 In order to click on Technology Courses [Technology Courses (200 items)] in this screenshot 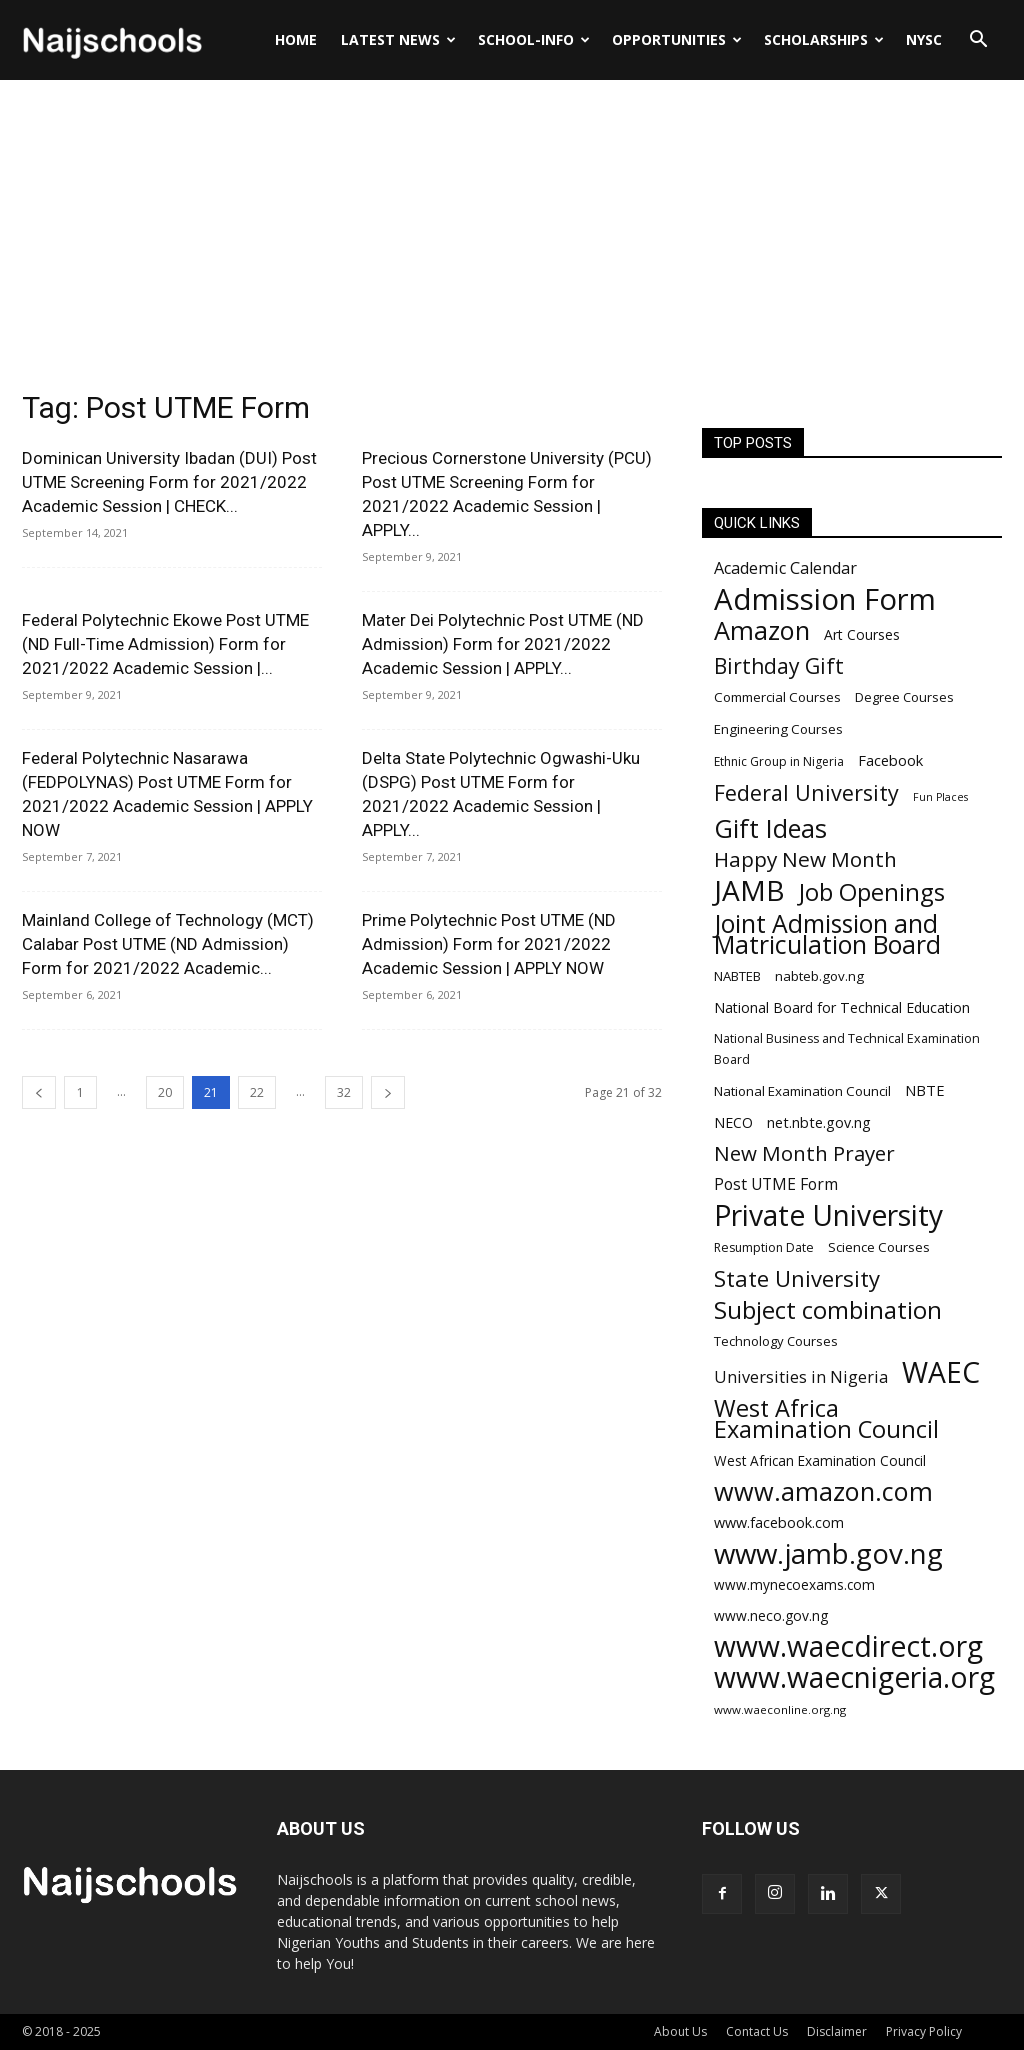, I will do `click(776, 1341)`.